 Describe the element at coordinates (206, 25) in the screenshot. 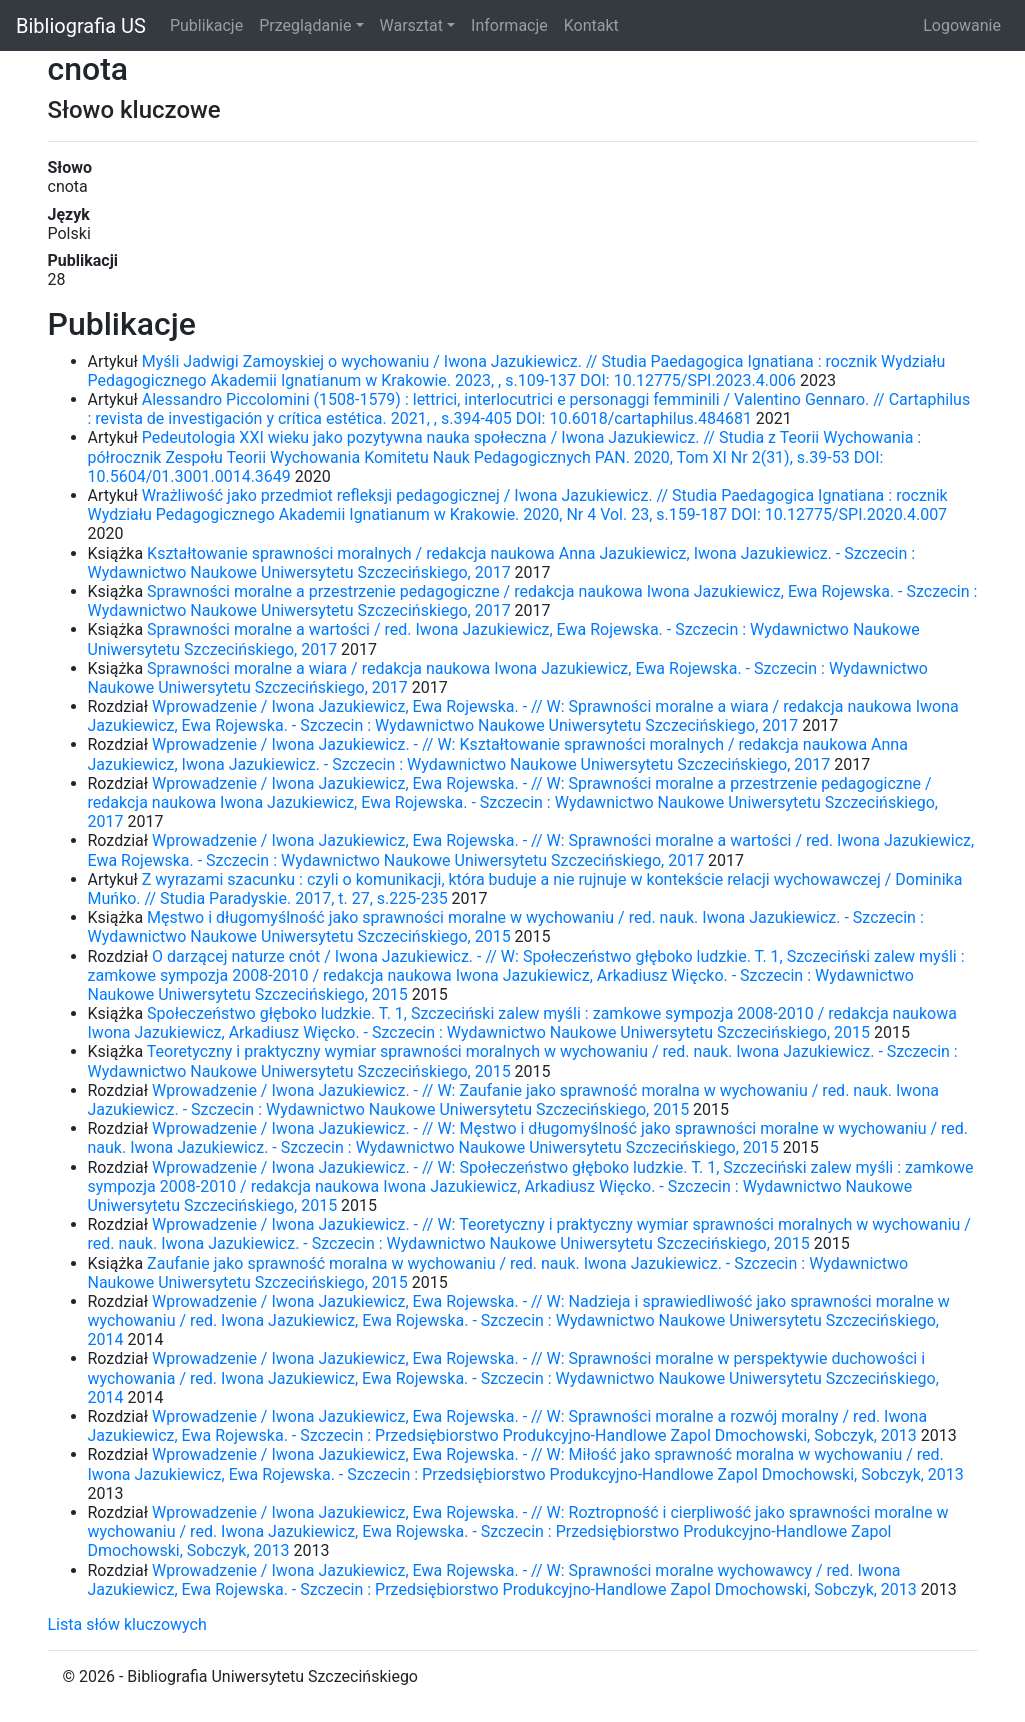

I see `Publikacje` at that location.